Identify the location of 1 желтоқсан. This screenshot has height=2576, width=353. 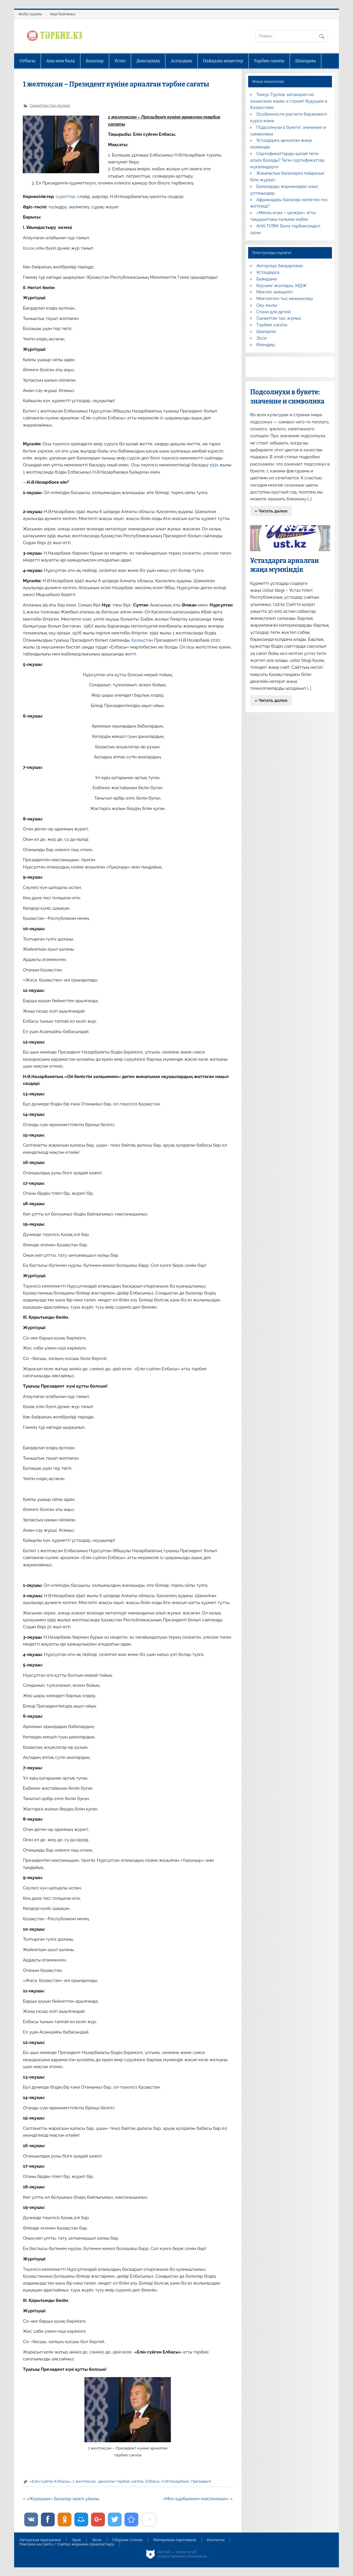
(84, 2481).